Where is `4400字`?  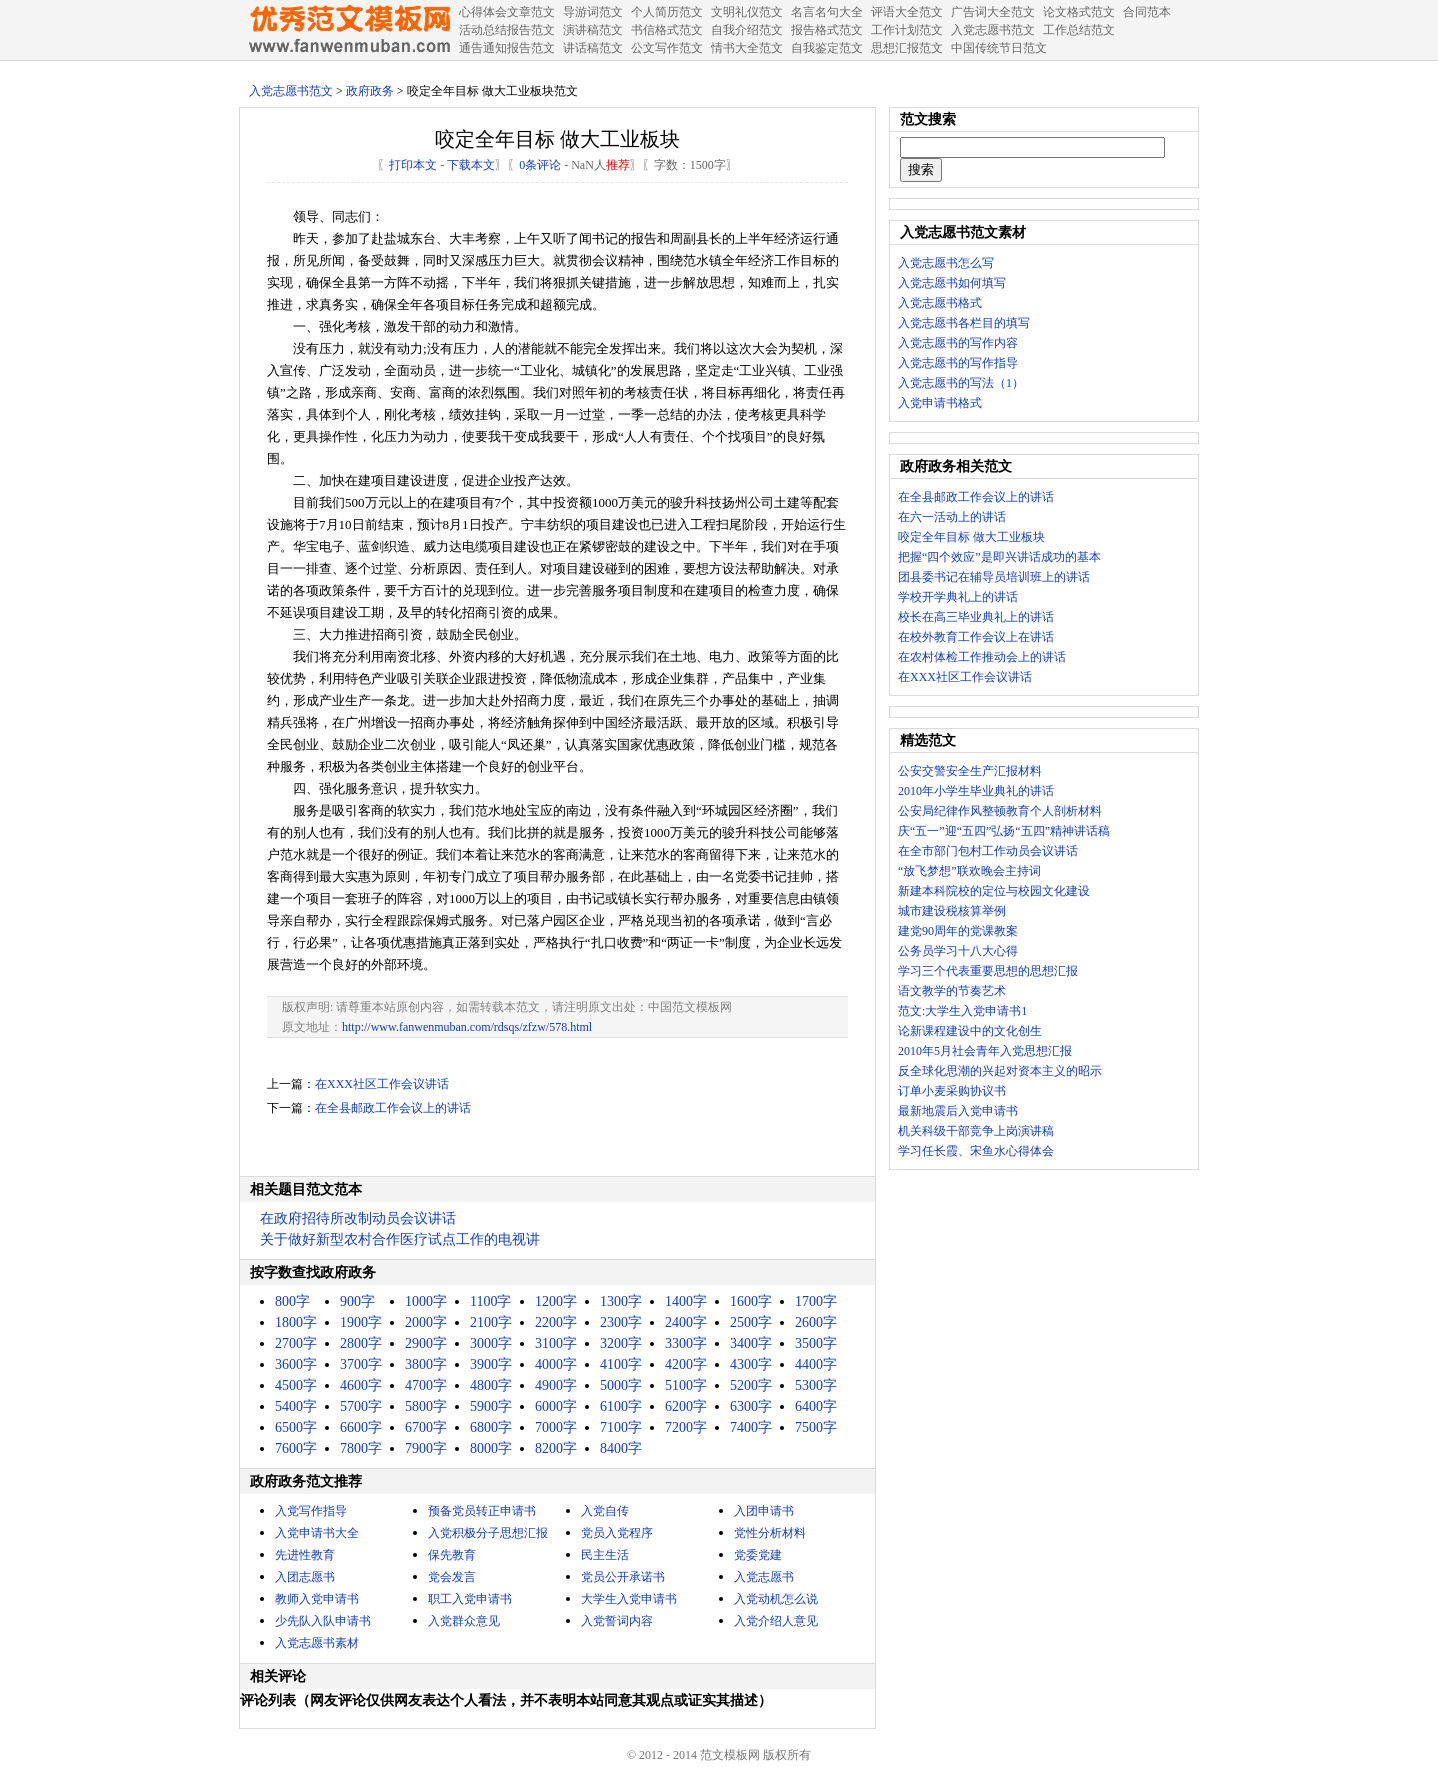 4400字 is located at coordinates (816, 1364).